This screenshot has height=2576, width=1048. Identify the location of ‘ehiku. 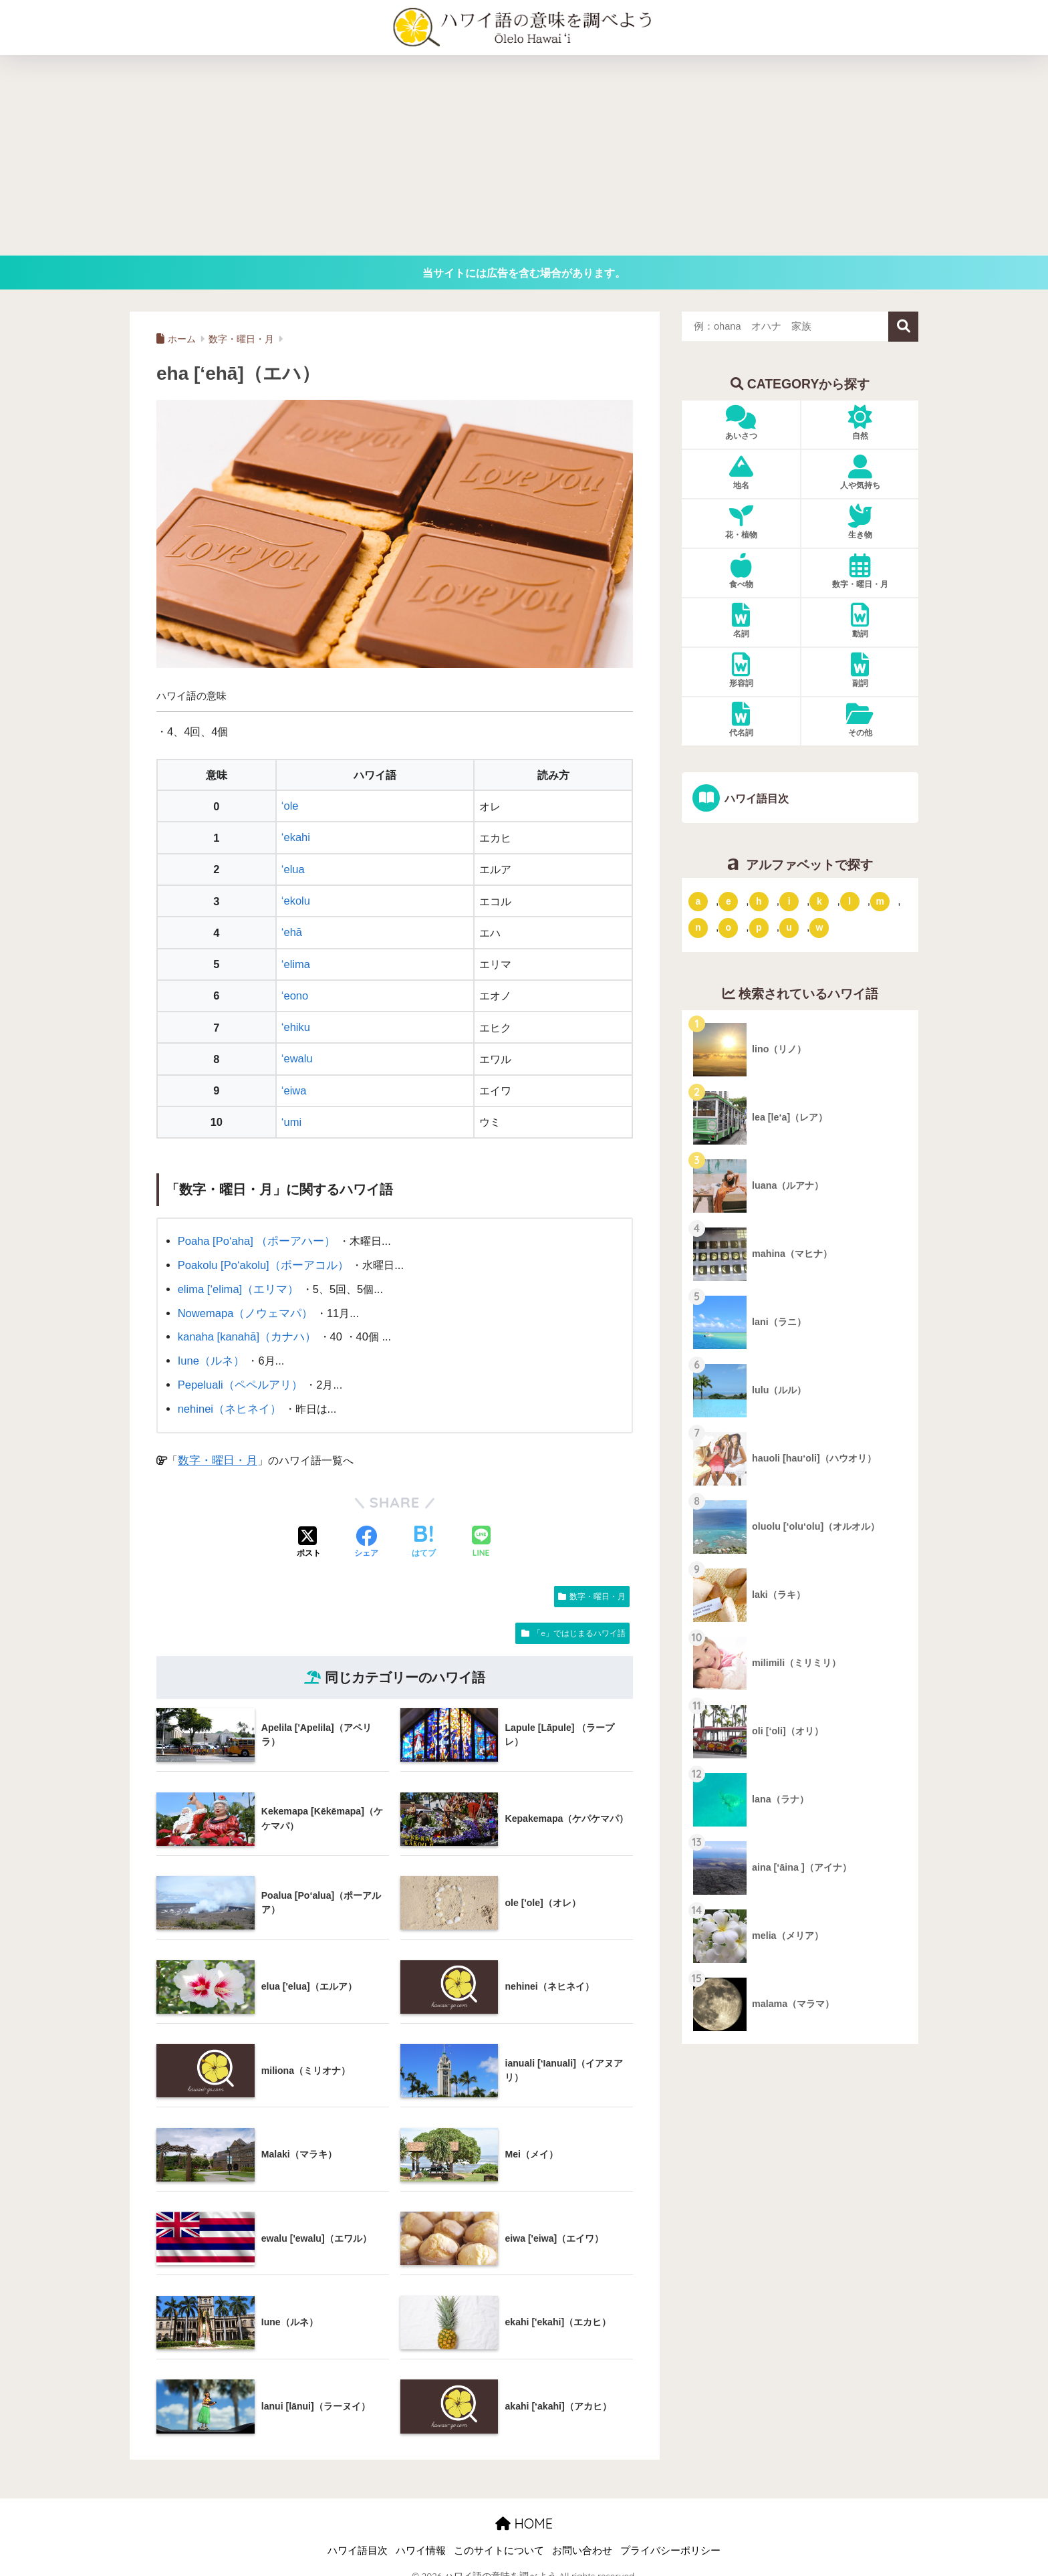
(295, 1022).